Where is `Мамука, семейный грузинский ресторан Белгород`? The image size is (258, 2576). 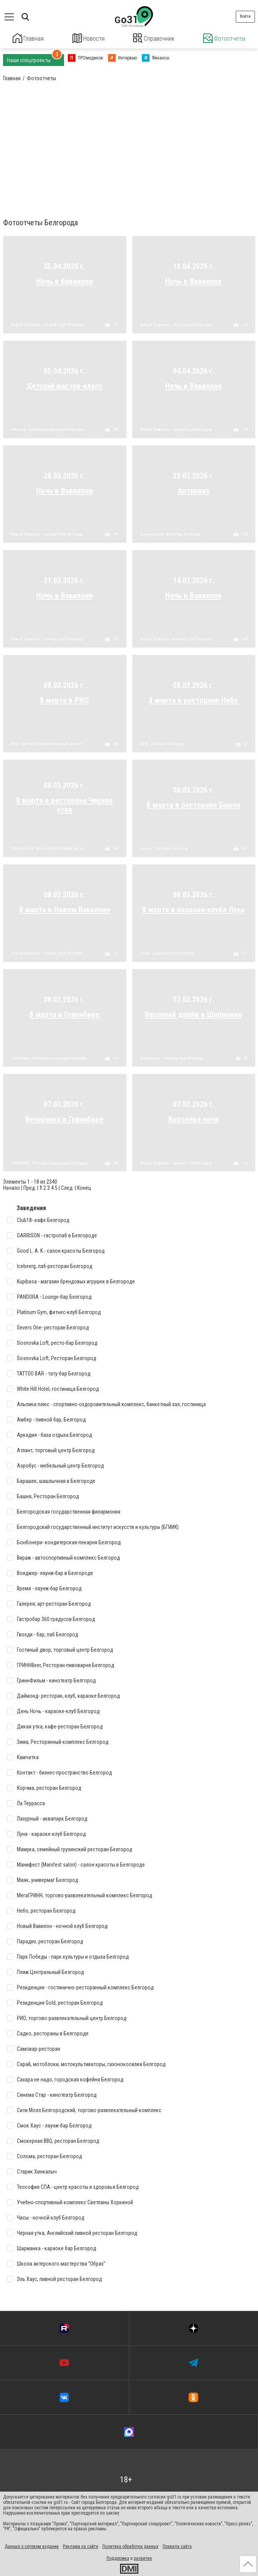 Мамука, семейный грузинский ресторан Белгород is located at coordinates (49, 429).